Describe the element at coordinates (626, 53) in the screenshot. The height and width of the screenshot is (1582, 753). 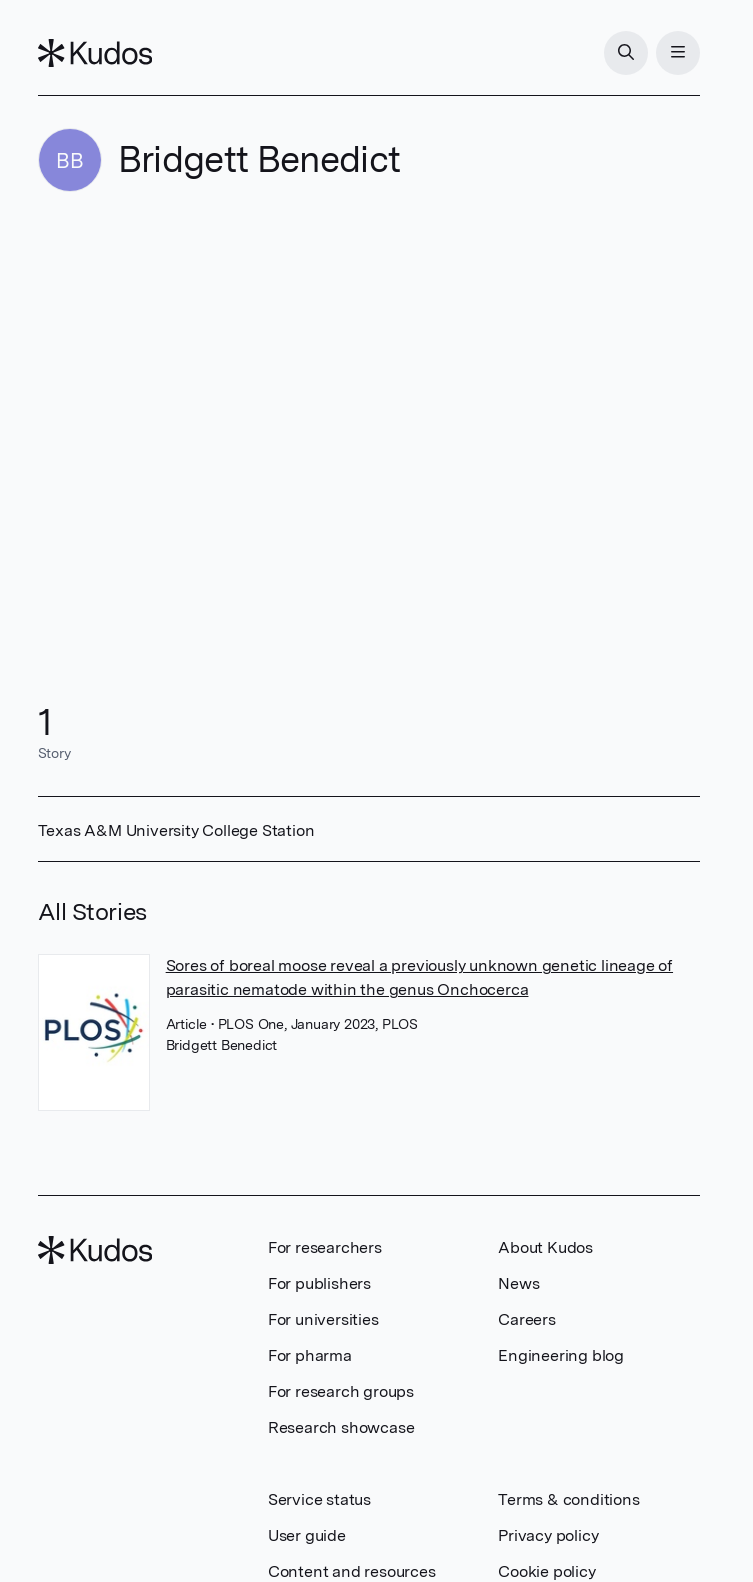
I see `[Search]` at that location.